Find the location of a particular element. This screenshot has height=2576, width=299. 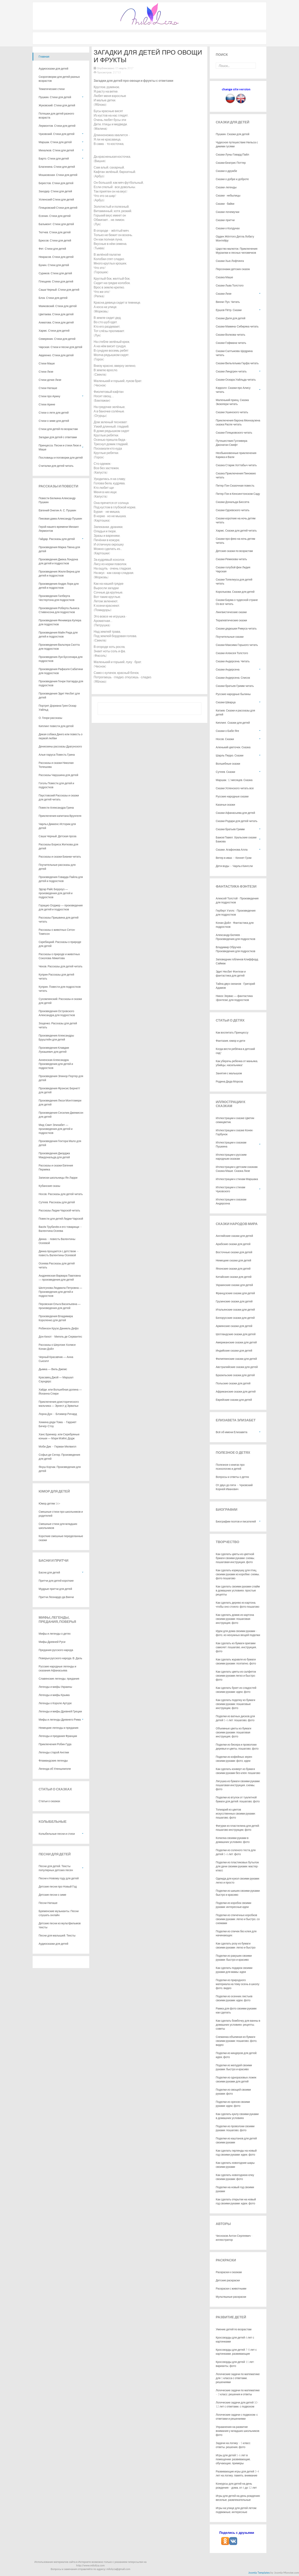

Аленький цветочек. Сказка is located at coordinates (233, 747).